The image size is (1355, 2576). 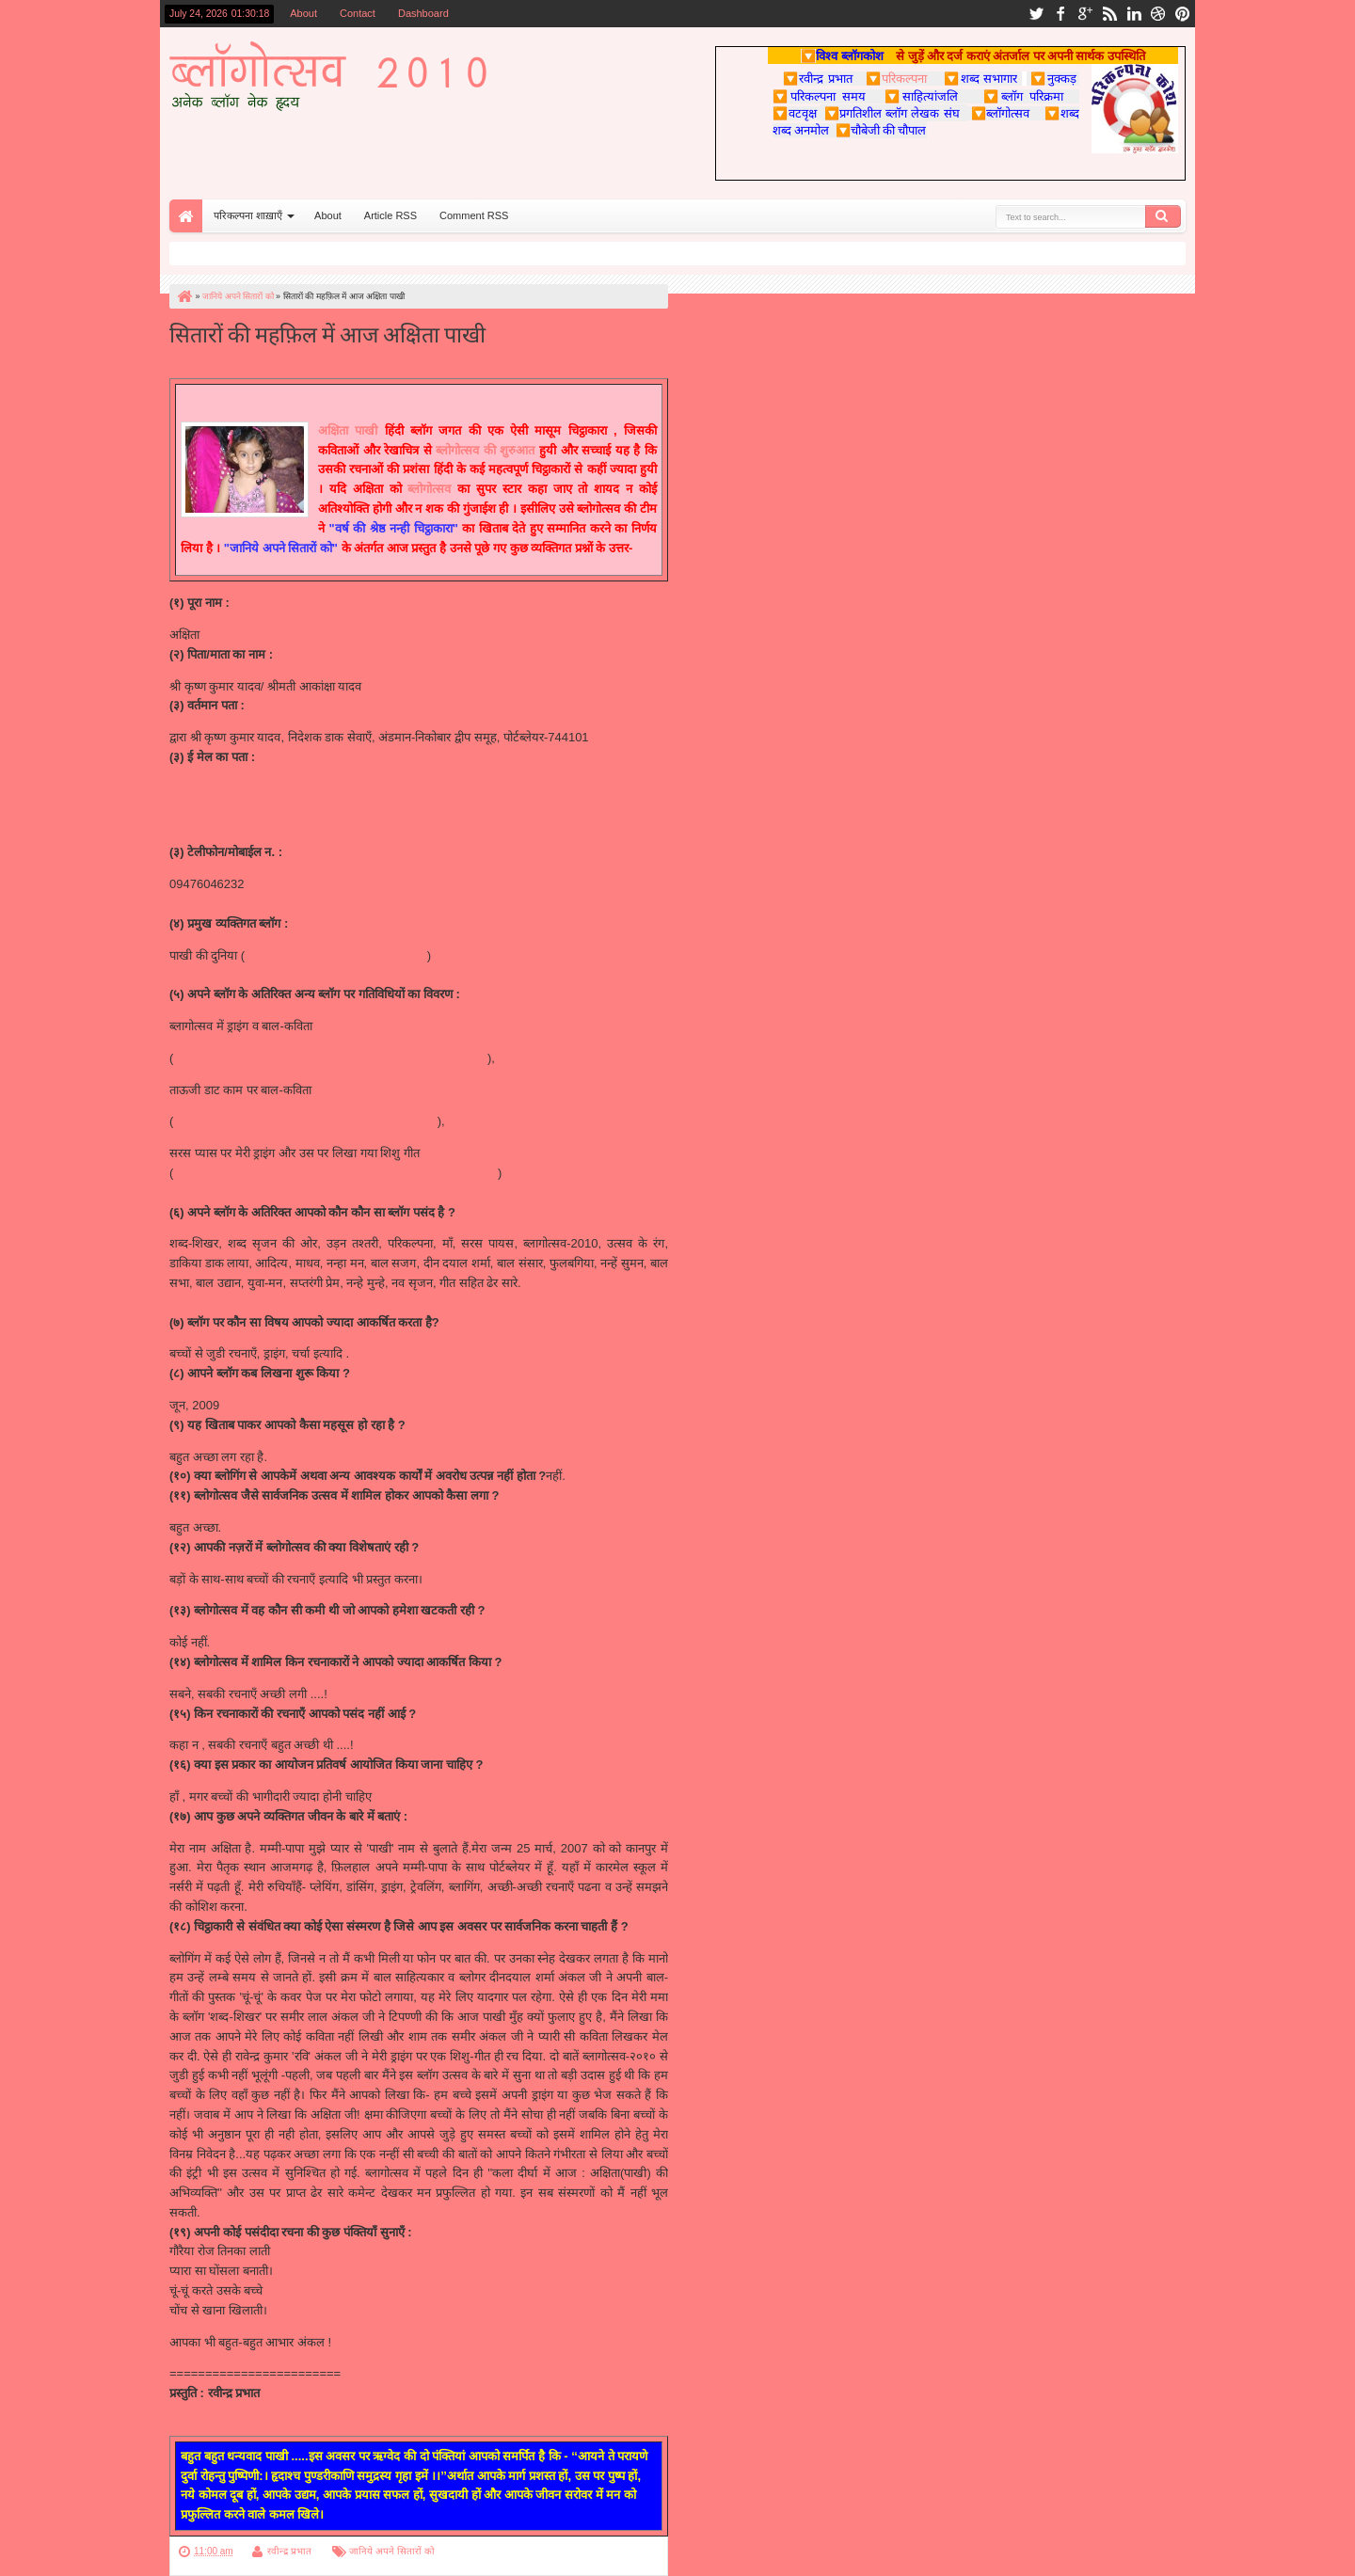 What do you see at coordinates (391, 2551) in the screenshot?
I see `जानिये अपने सितारों को` at bounding box center [391, 2551].